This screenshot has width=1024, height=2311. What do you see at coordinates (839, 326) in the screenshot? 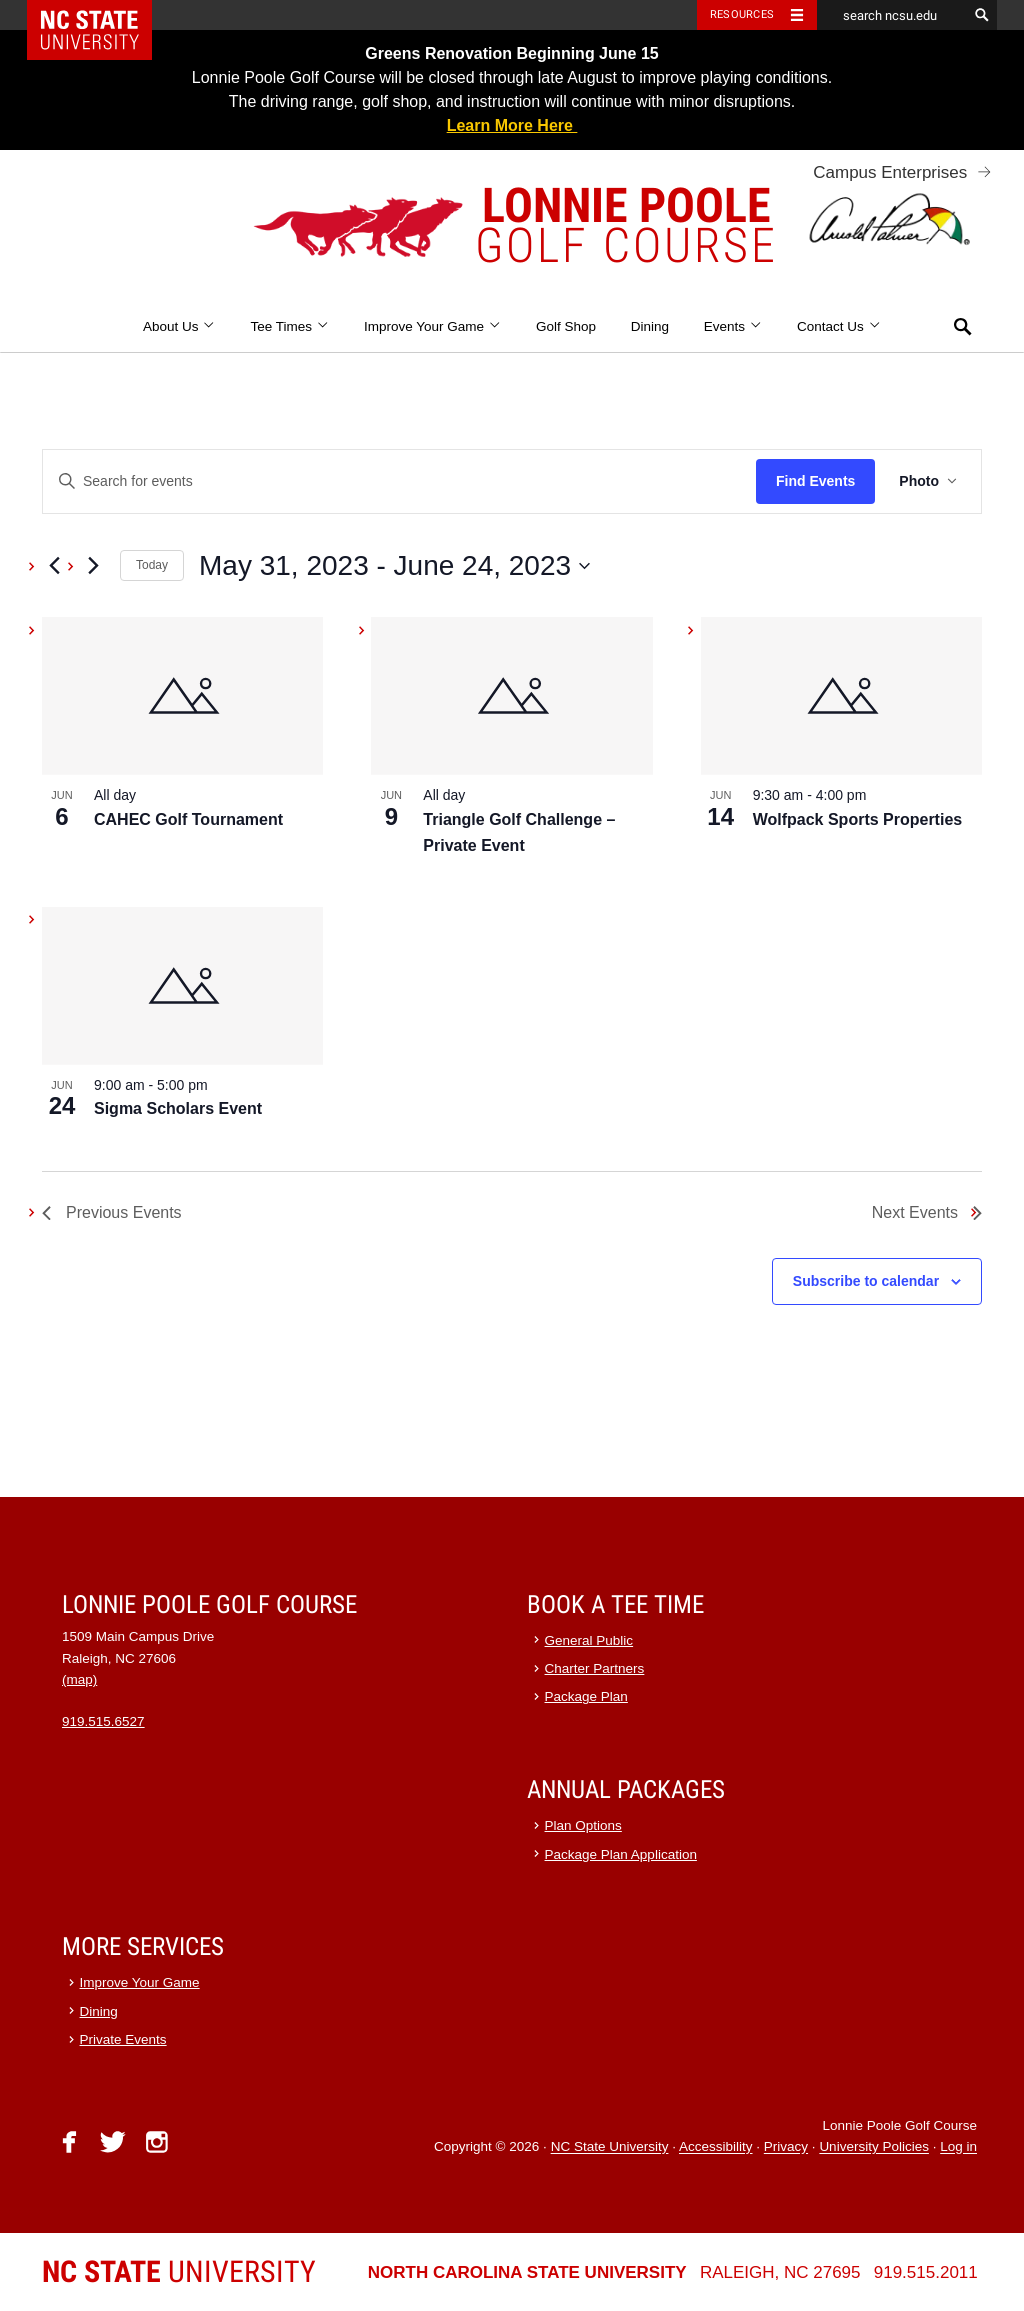
I see `Contact Us` at bounding box center [839, 326].